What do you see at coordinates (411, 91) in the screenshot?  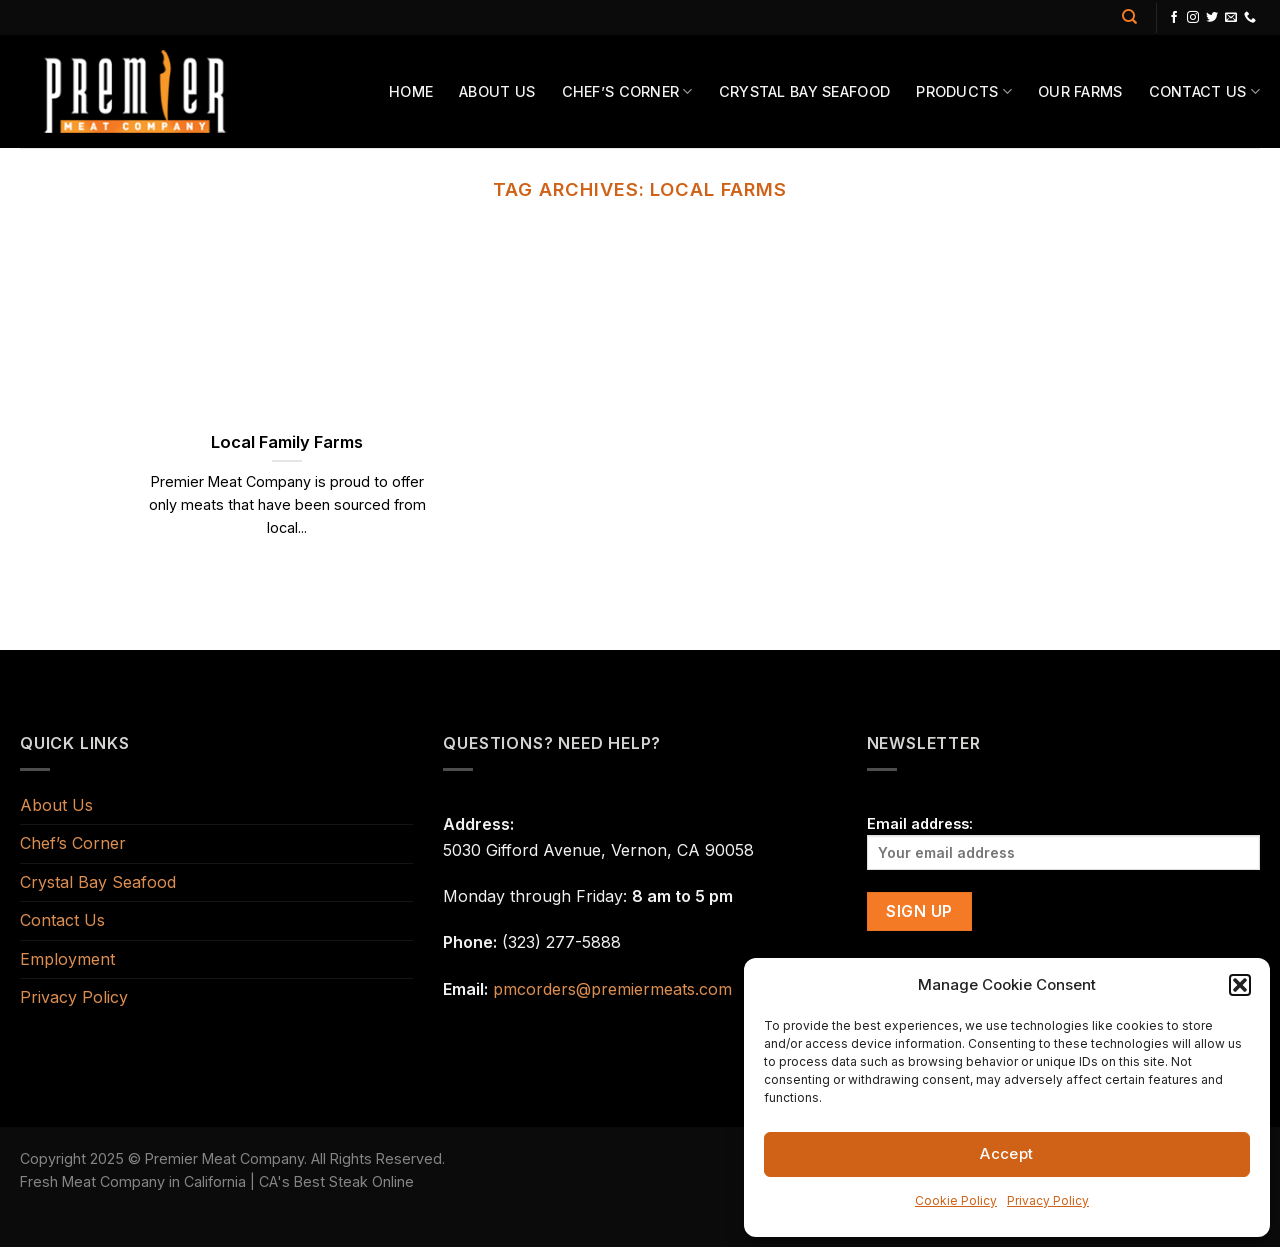 I see `Home` at bounding box center [411, 91].